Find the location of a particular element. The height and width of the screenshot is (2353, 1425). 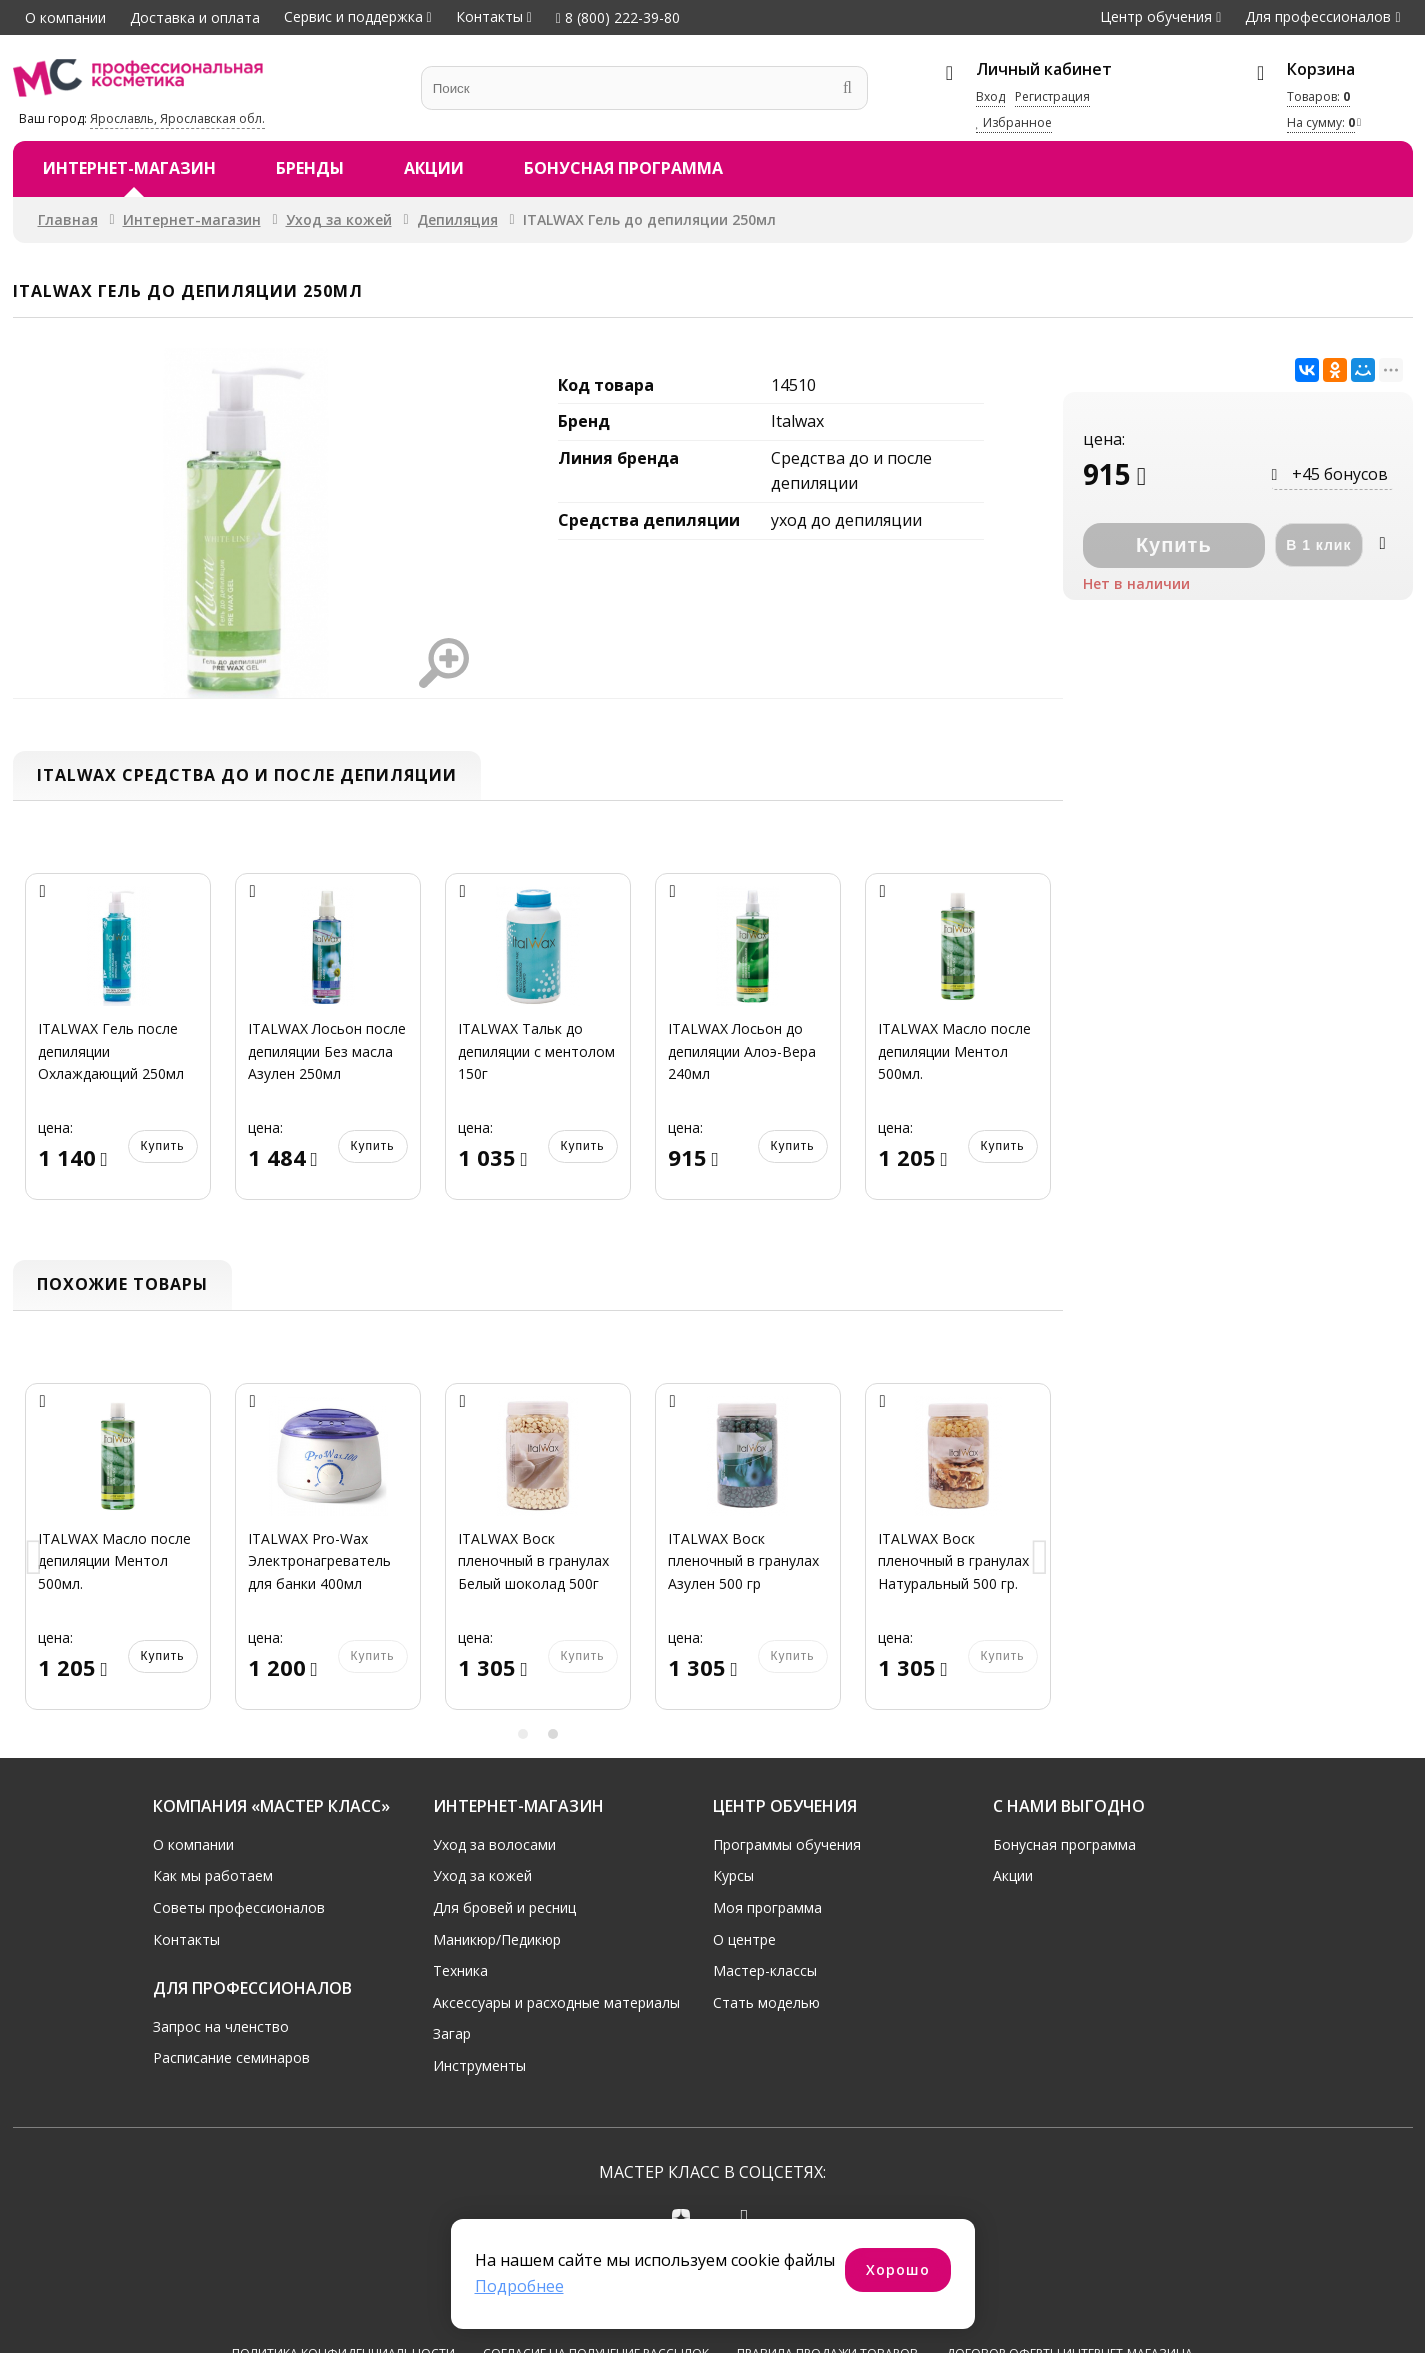

Политика конфиденциальности is located at coordinates (343, 2279).